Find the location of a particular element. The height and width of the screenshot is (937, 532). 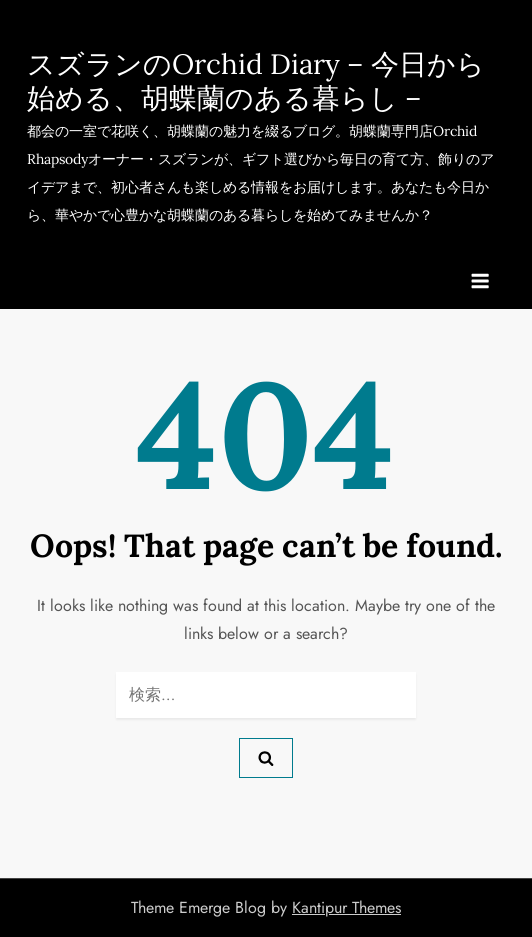

スズランのOrchid Diary – 今日から始める、胡蝶蘭のある暮らし – is located at coordinates (256, 81).